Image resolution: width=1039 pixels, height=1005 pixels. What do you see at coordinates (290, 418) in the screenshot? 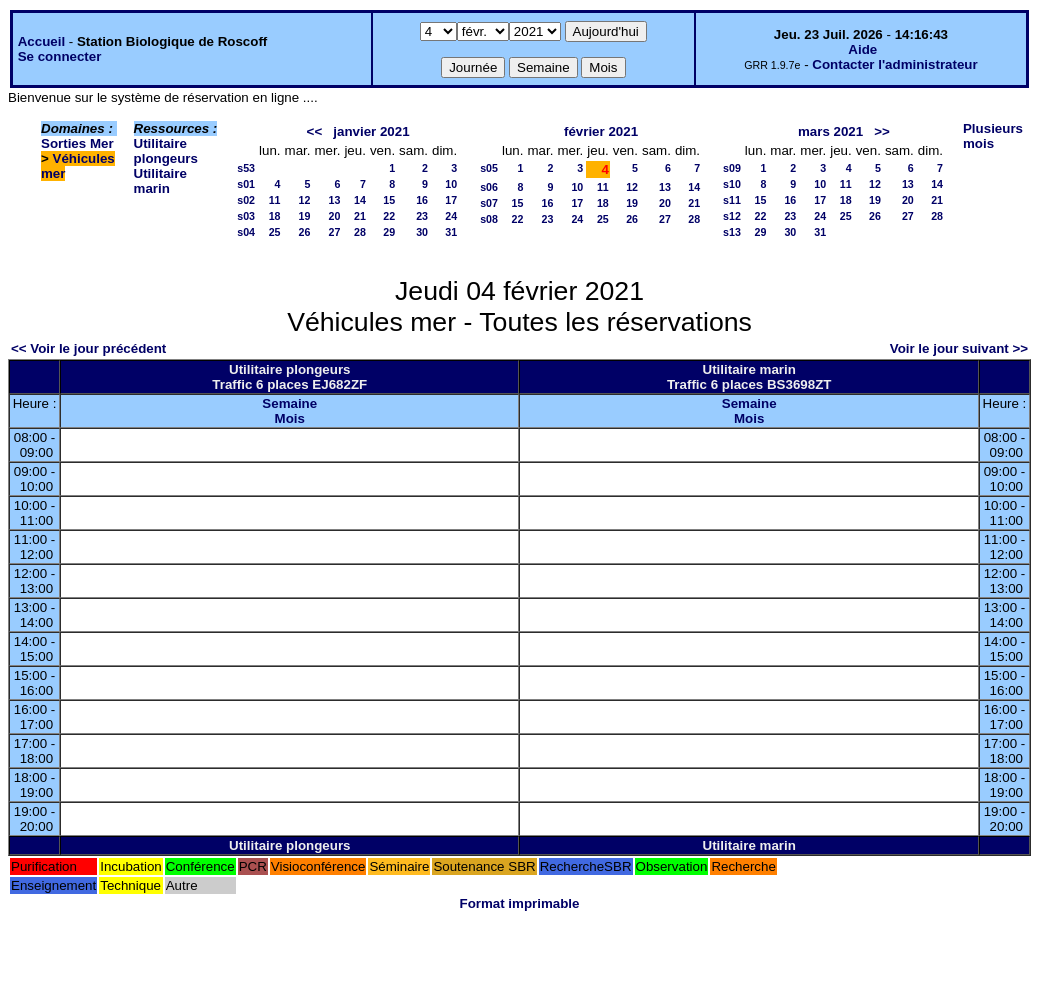
I see `Mois` at bounding box center [290, 418].